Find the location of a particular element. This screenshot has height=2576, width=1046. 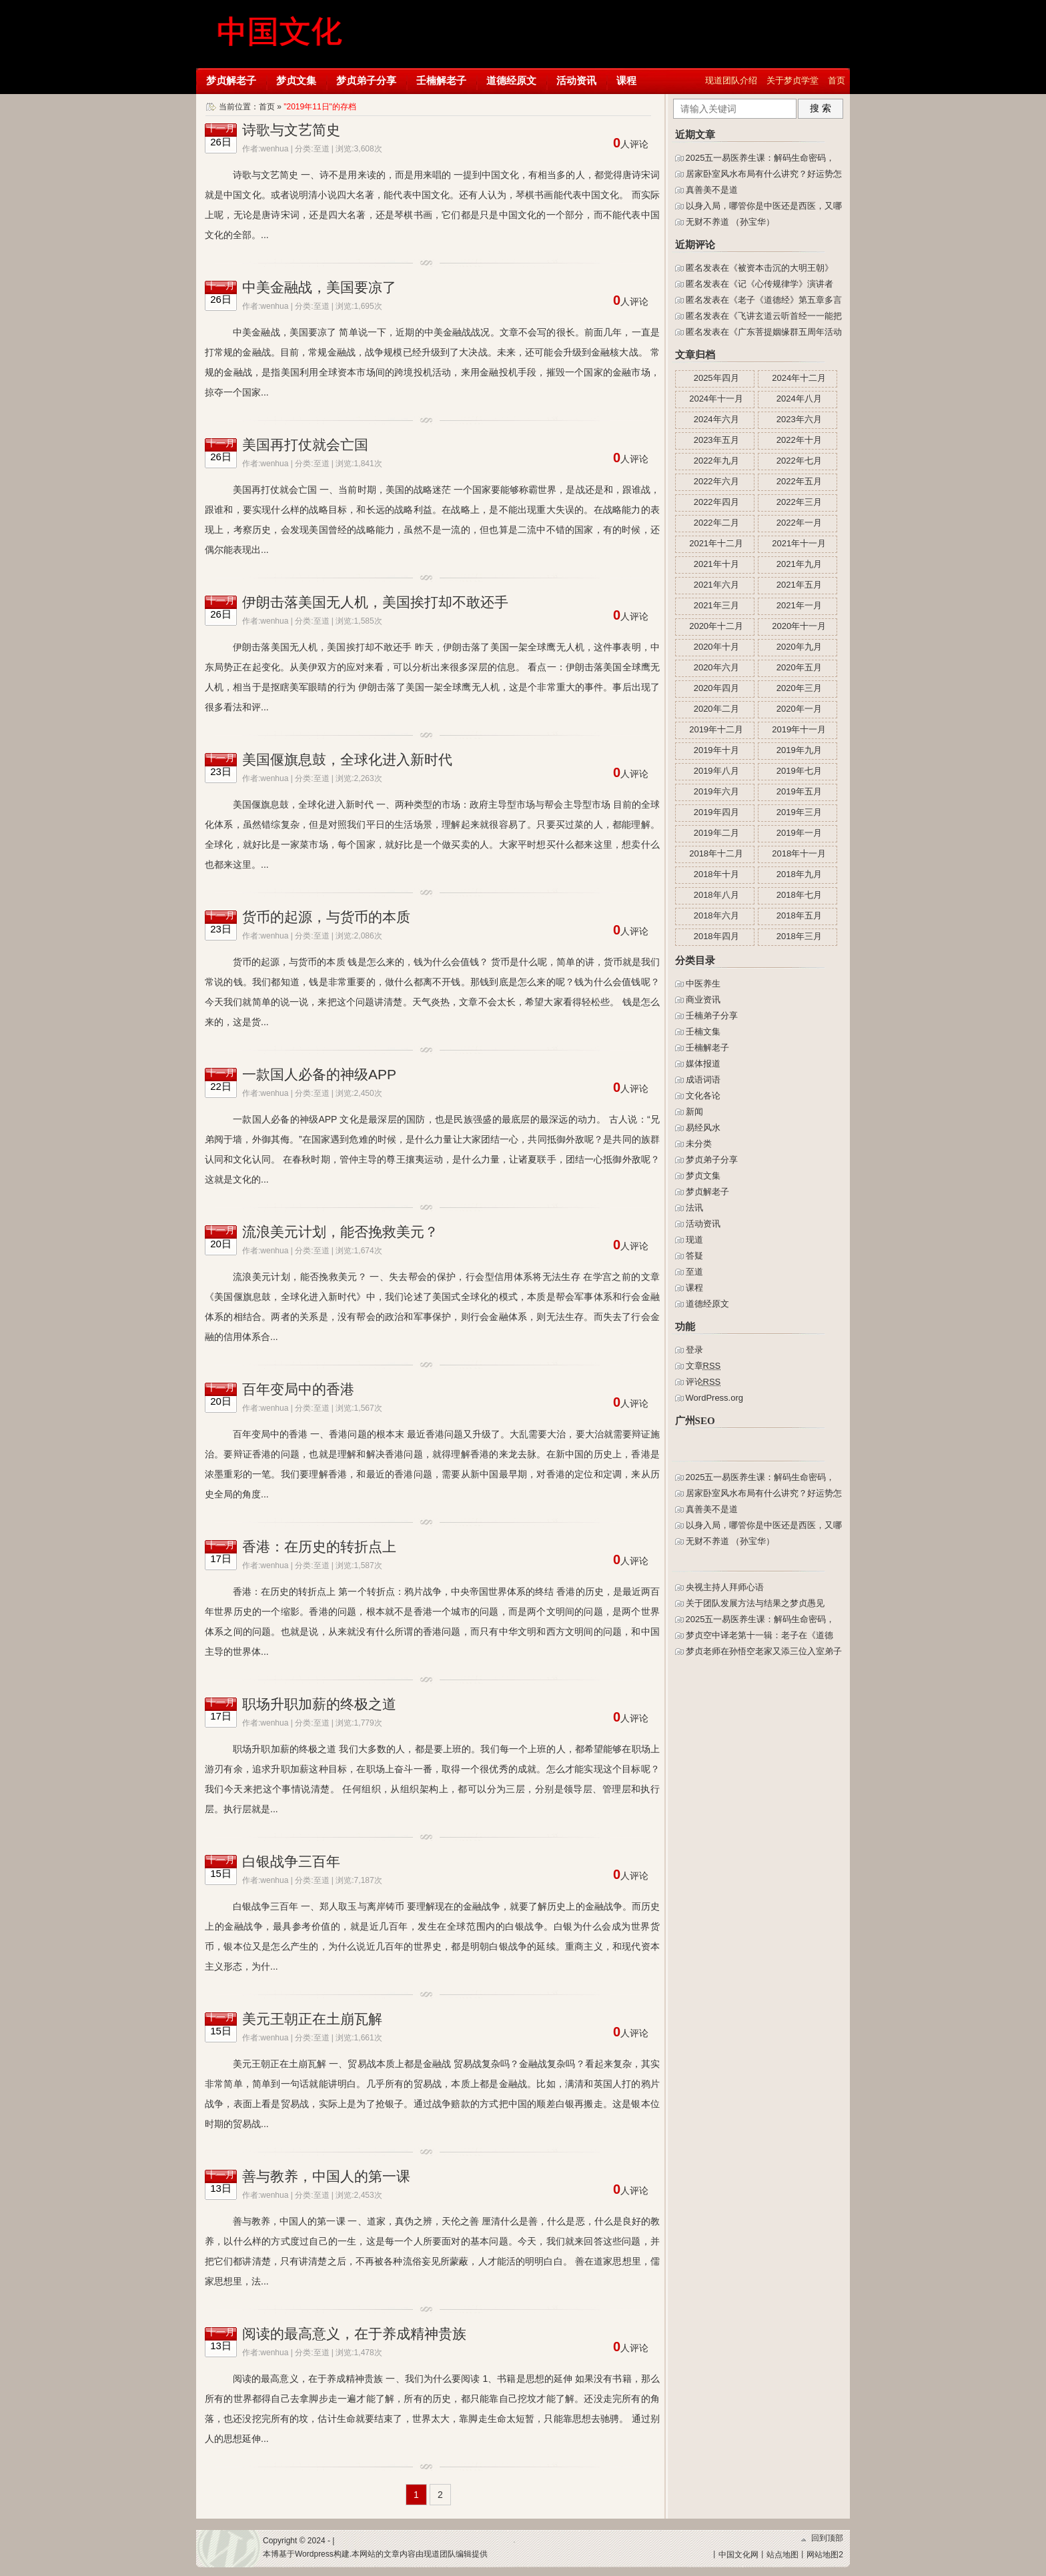

2021年五月 is located at coordinates (799, 585).